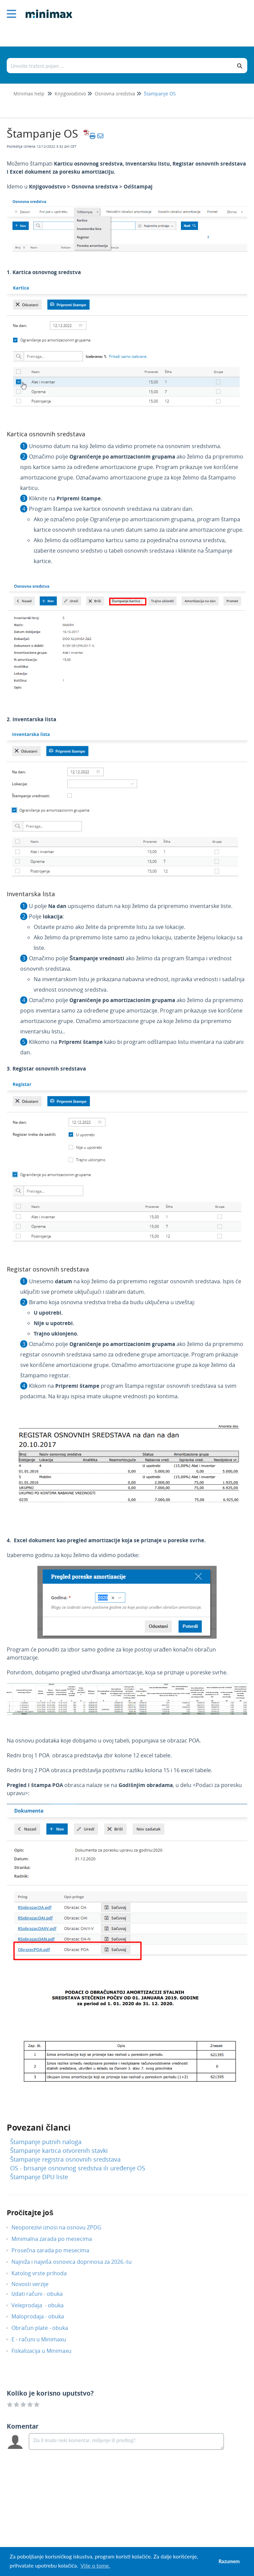 This screenshot has height=2576, width=254. What do you see at coordinates (43, 2316) in the screenshot?
I see `Maloprodaja - obuka` at bounding box center [43, 2316].